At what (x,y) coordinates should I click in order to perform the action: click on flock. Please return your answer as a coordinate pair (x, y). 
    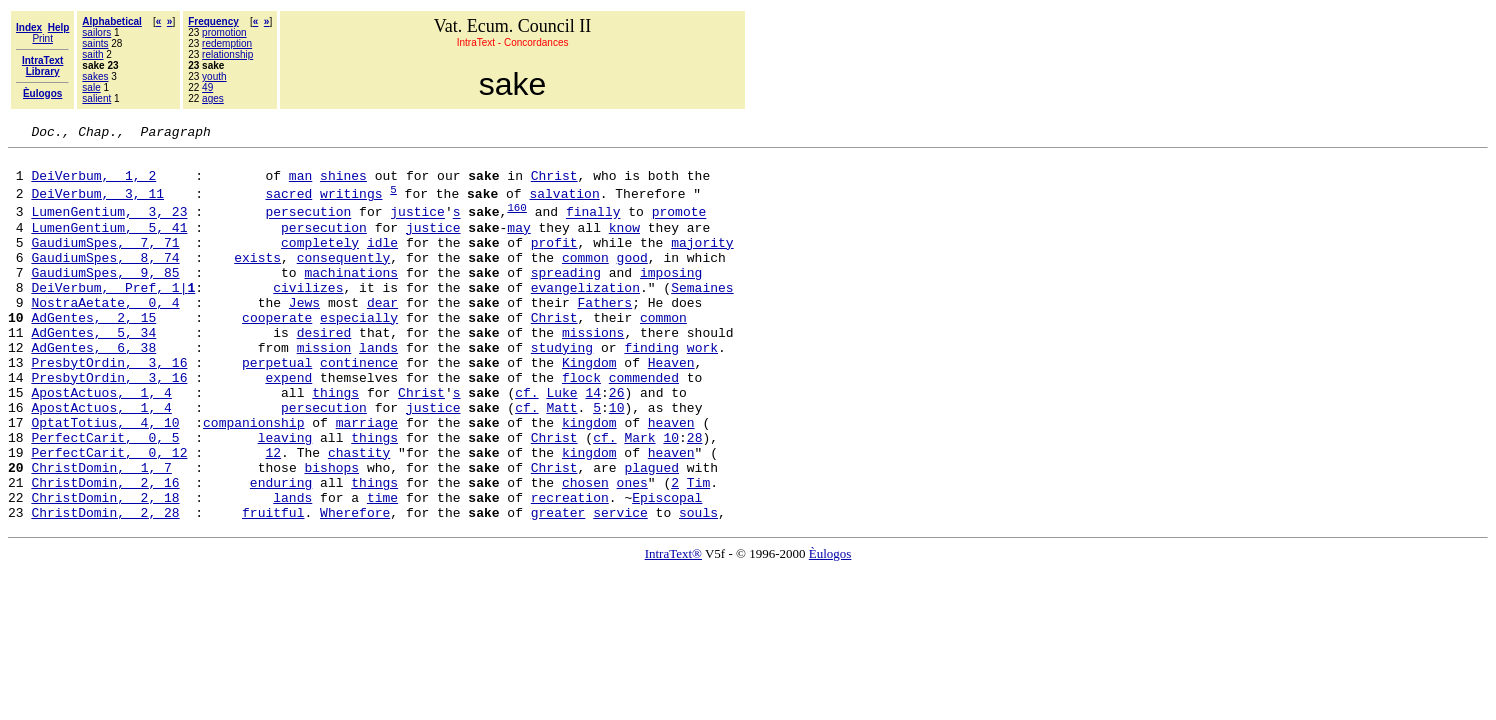
    Looking at the image, I should click on (581, 425).